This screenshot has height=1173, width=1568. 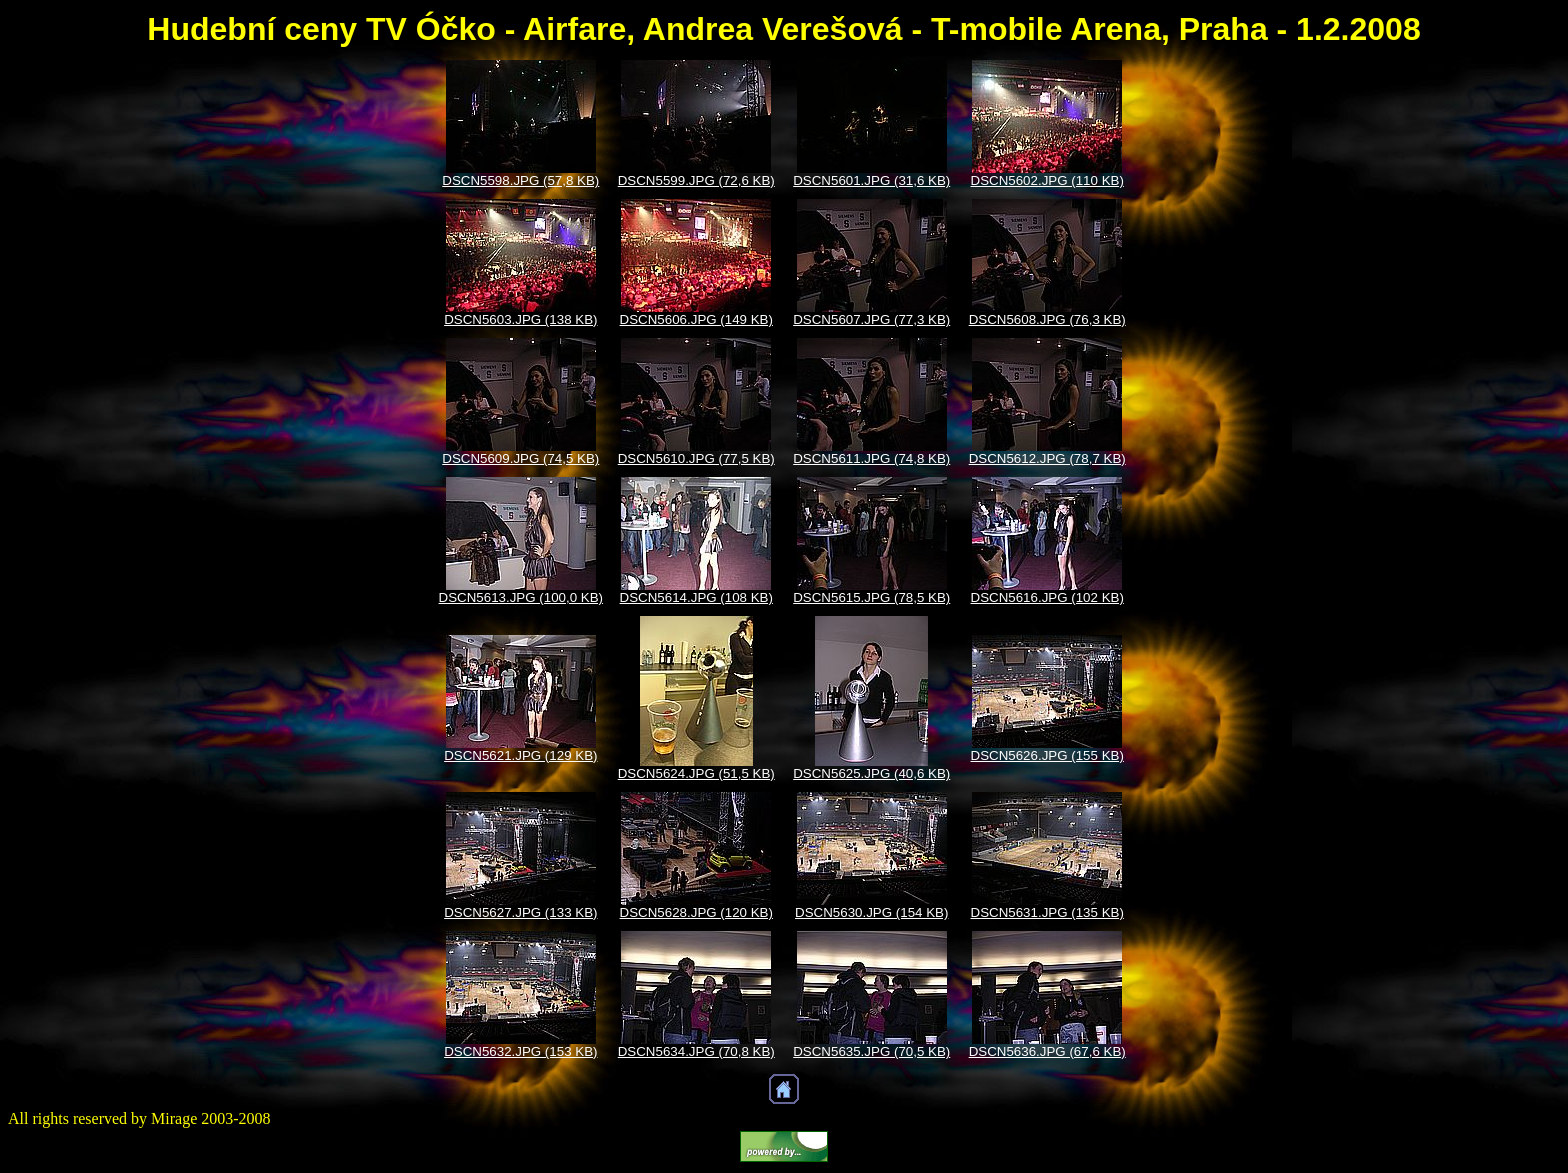 I want to click on DSCN5631.JPG (135 KB), so click(x=1047, y=912).